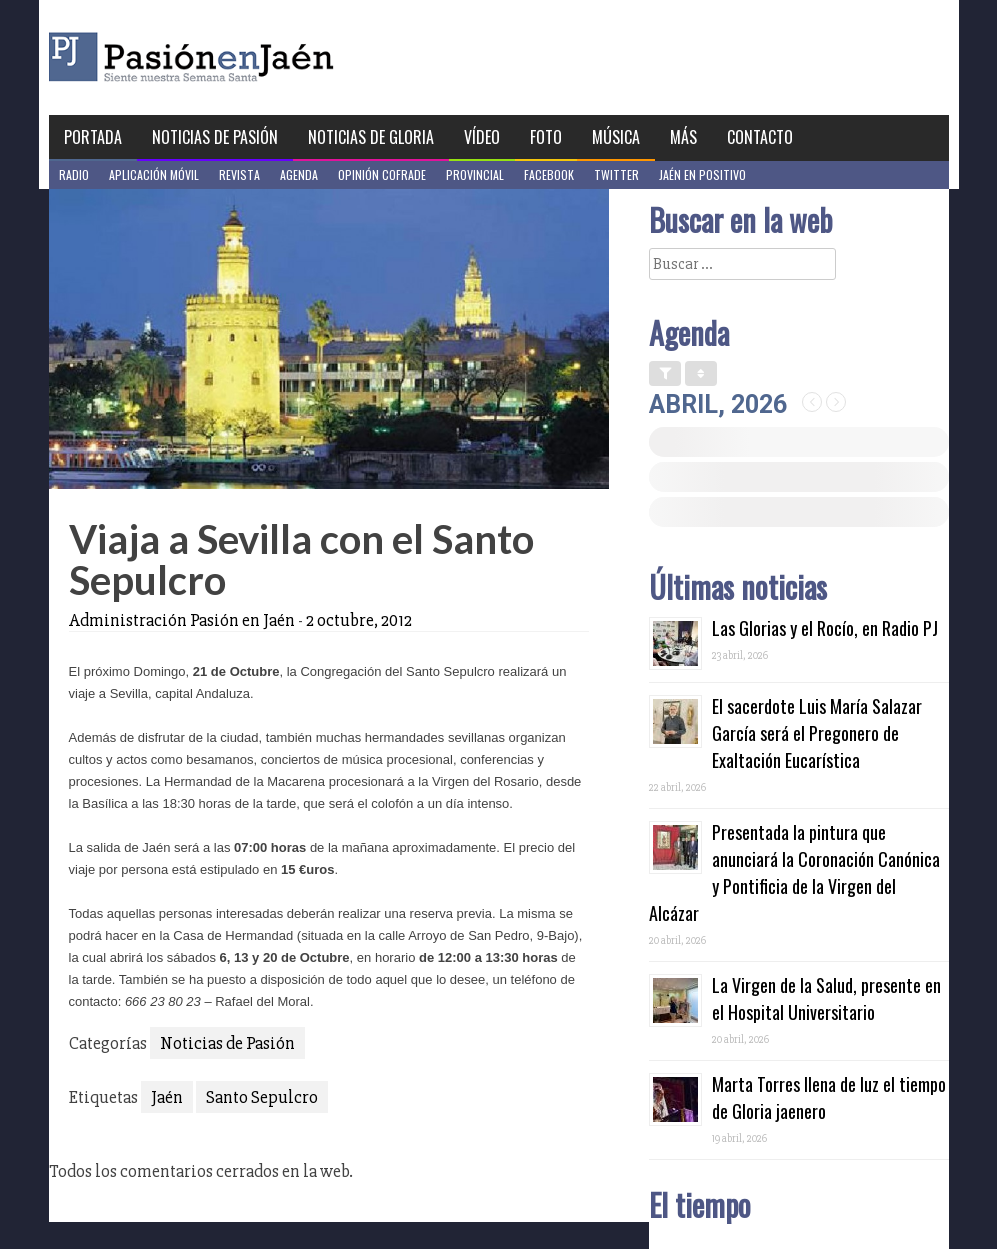 Image resolution: width=997 pixels, height=1249 pixels. I want to click on Radio, so click(74, 174).